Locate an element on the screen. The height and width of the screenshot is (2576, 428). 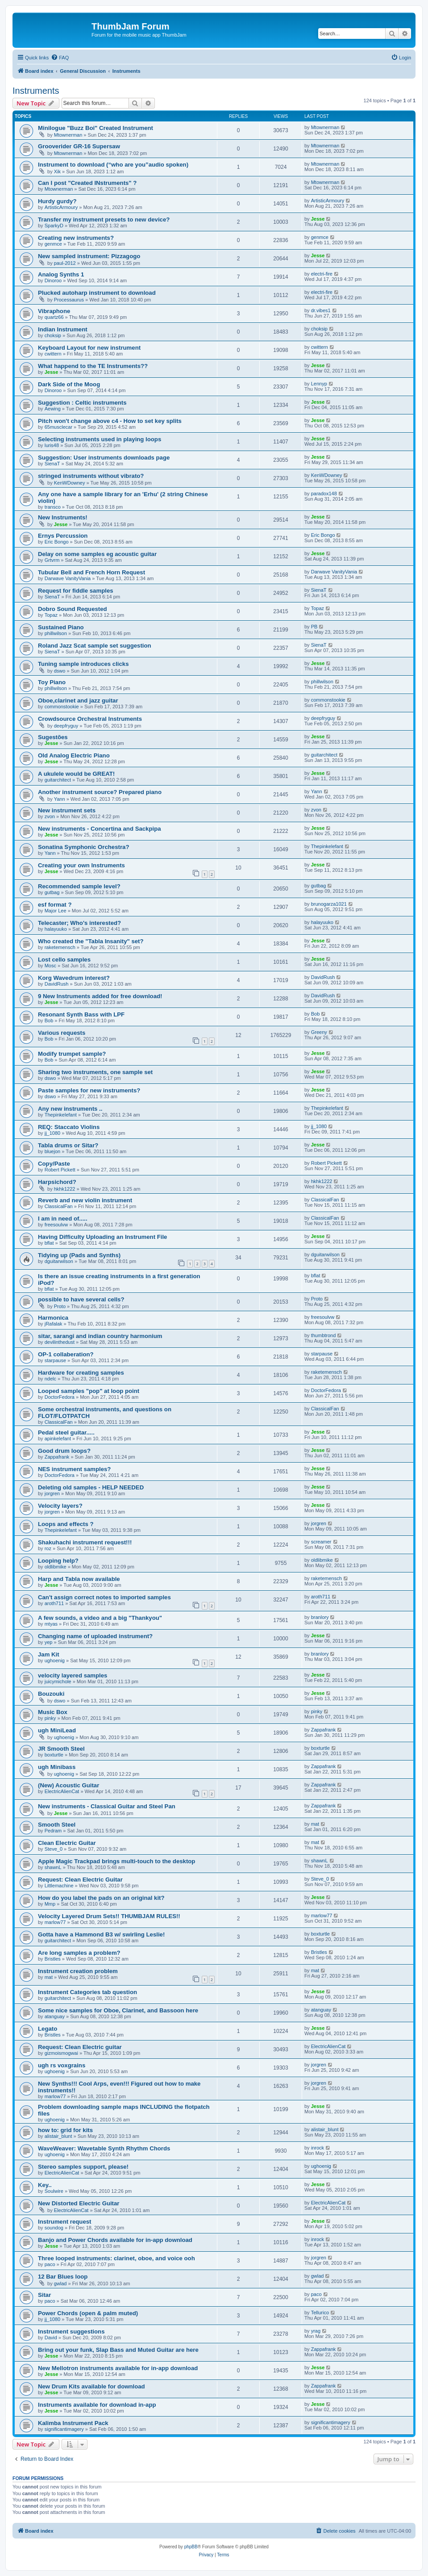
roz is located at coordinates (48, 1548).